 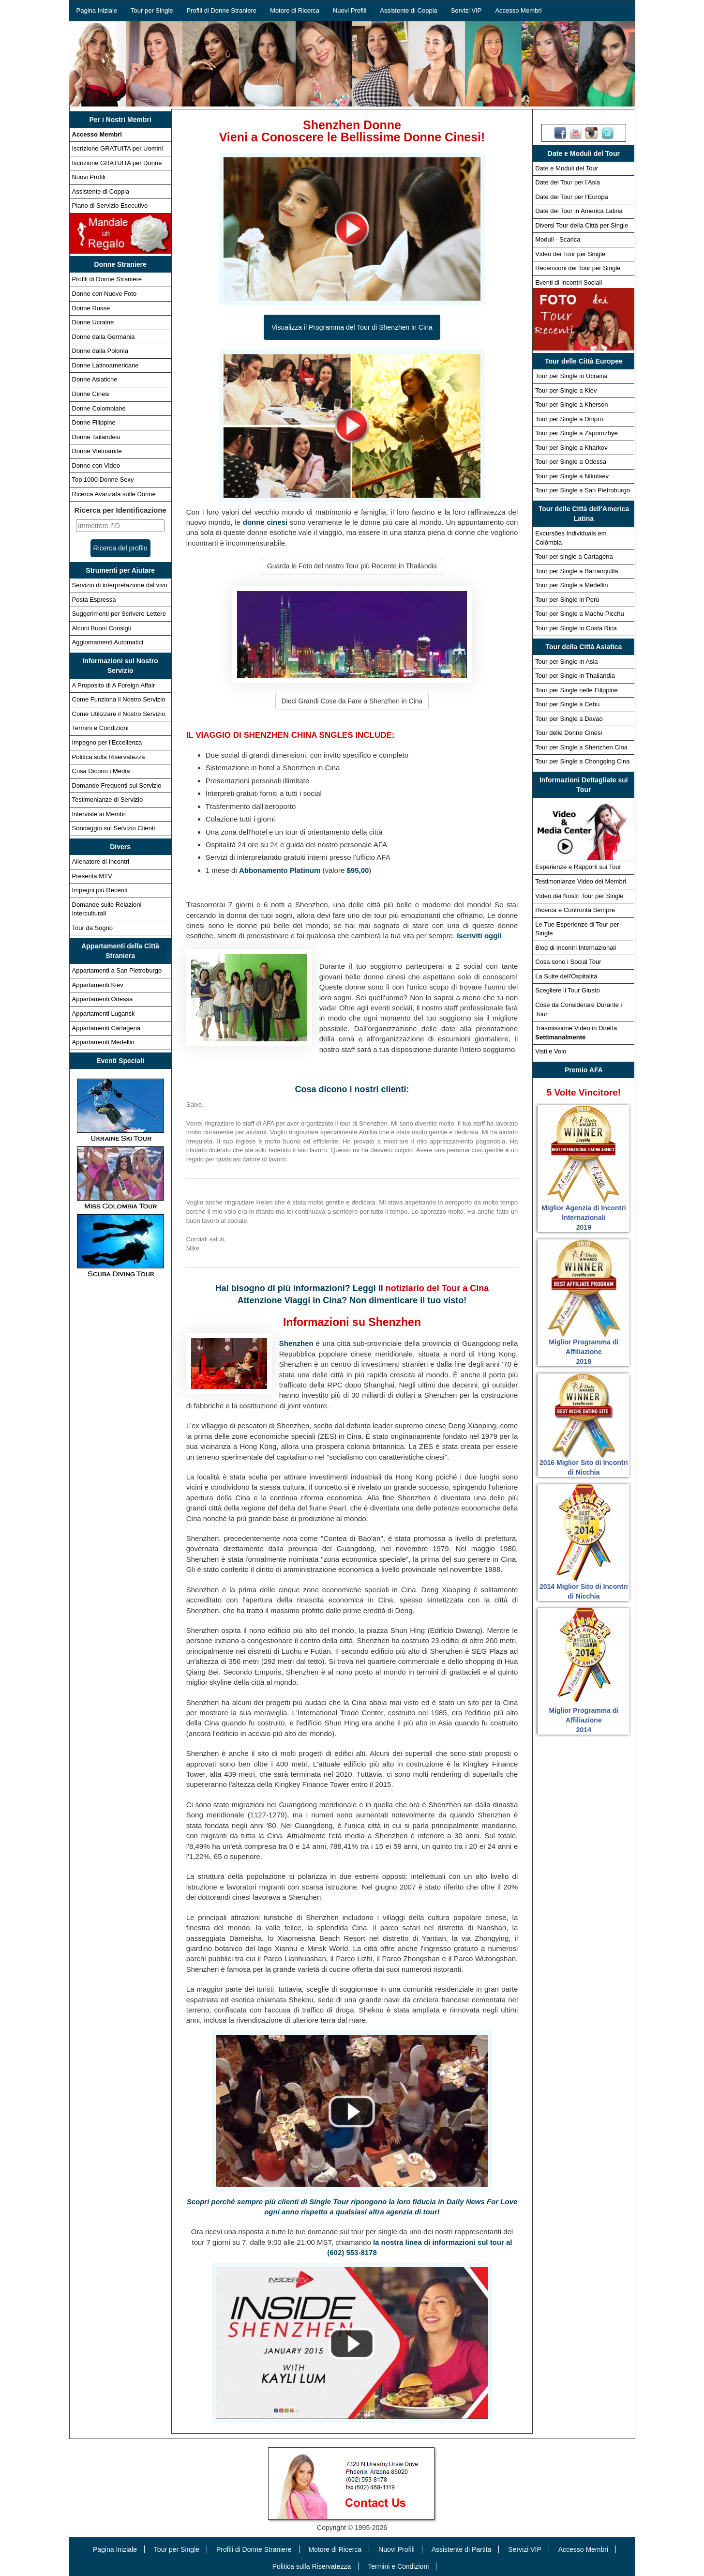 What do you see at coordinates (576, 571) in the screenshot?
I see `Tour per Single a Barranquilla` at bounding box center [576, 571].